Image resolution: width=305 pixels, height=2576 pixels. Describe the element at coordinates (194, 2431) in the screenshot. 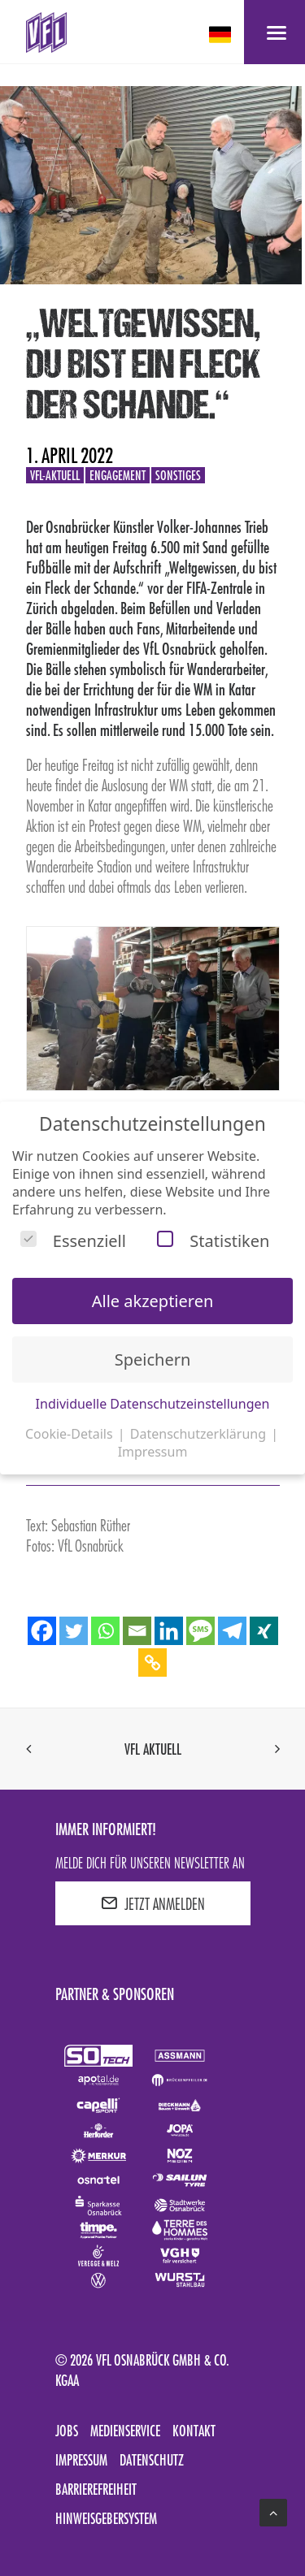

I see `Kontakt` at that location.